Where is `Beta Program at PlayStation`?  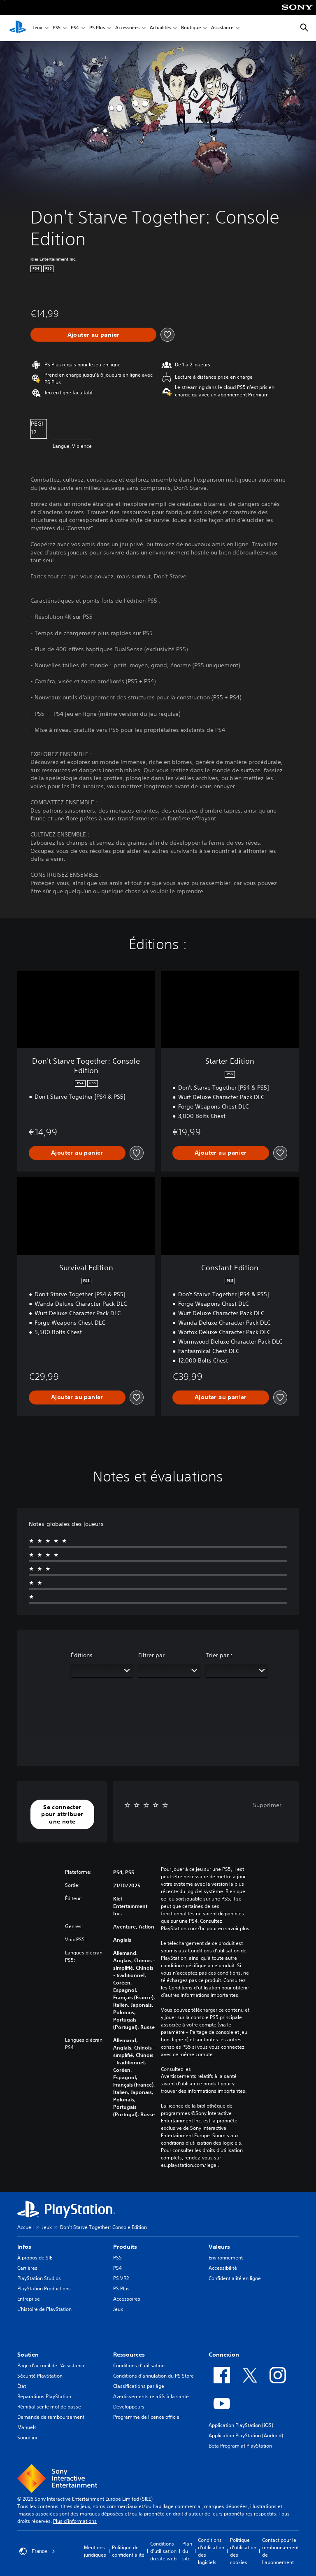 Beta Program at PlayStation is located at coordinates (240, 2445).